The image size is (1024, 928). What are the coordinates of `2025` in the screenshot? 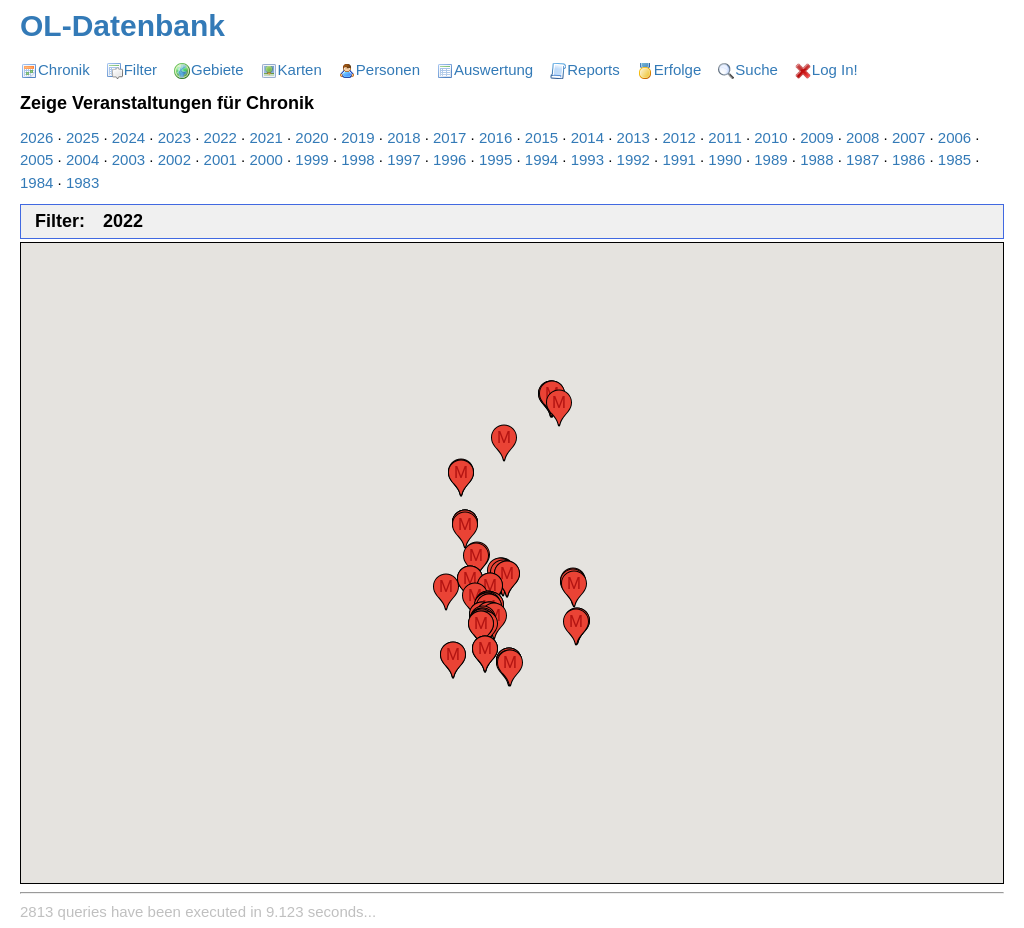 It's located at (82, 137).